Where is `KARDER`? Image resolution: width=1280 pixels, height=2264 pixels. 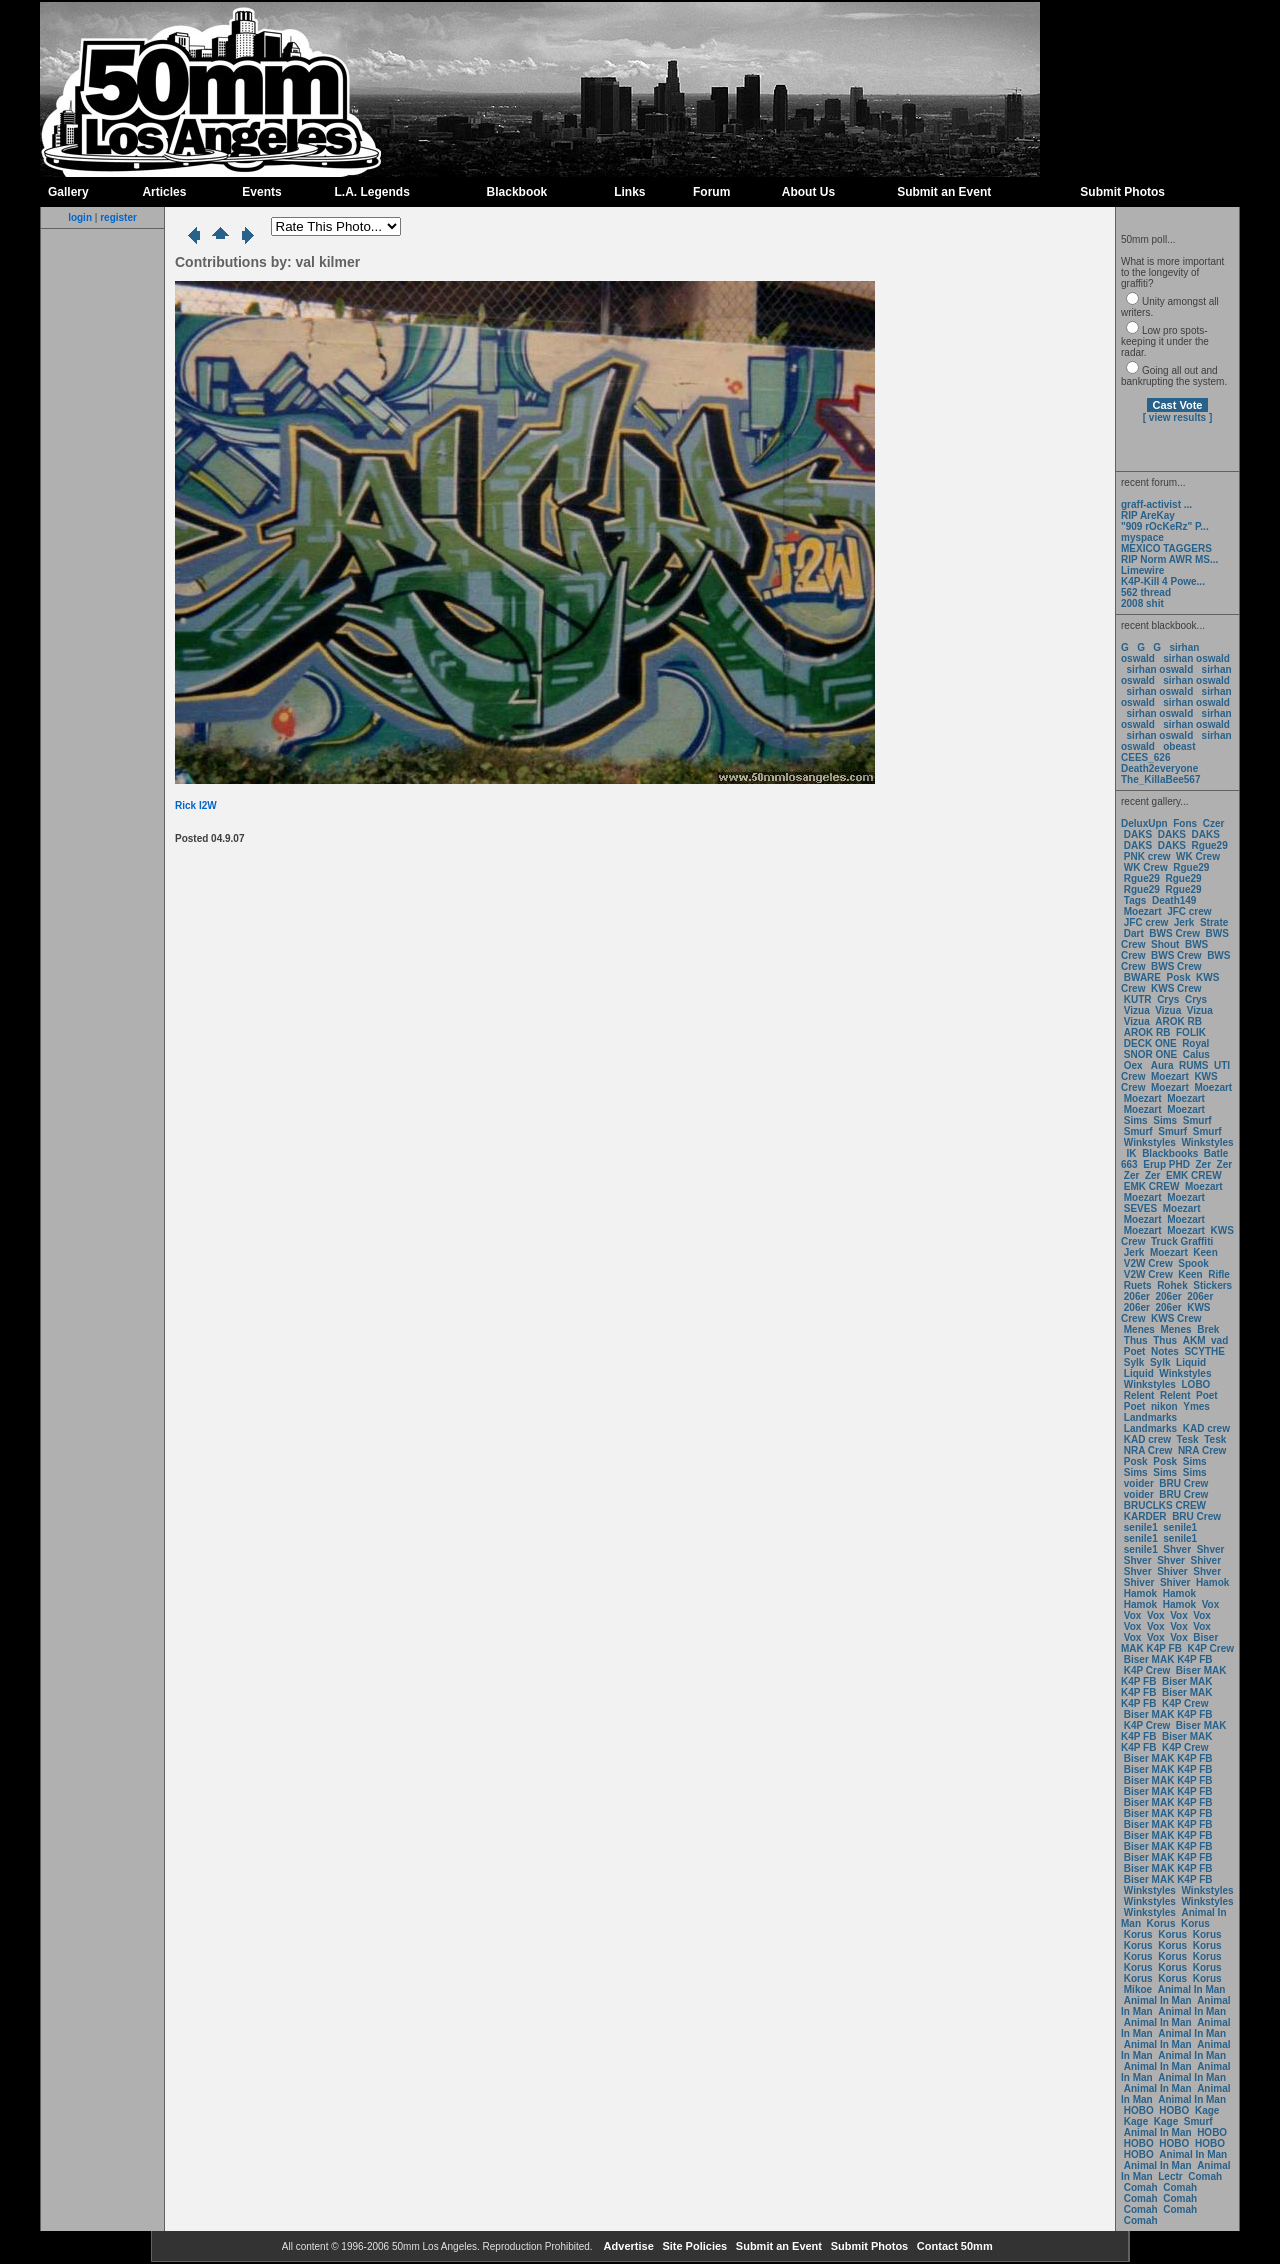 KARDER is located at coordinates (1145, 1516).